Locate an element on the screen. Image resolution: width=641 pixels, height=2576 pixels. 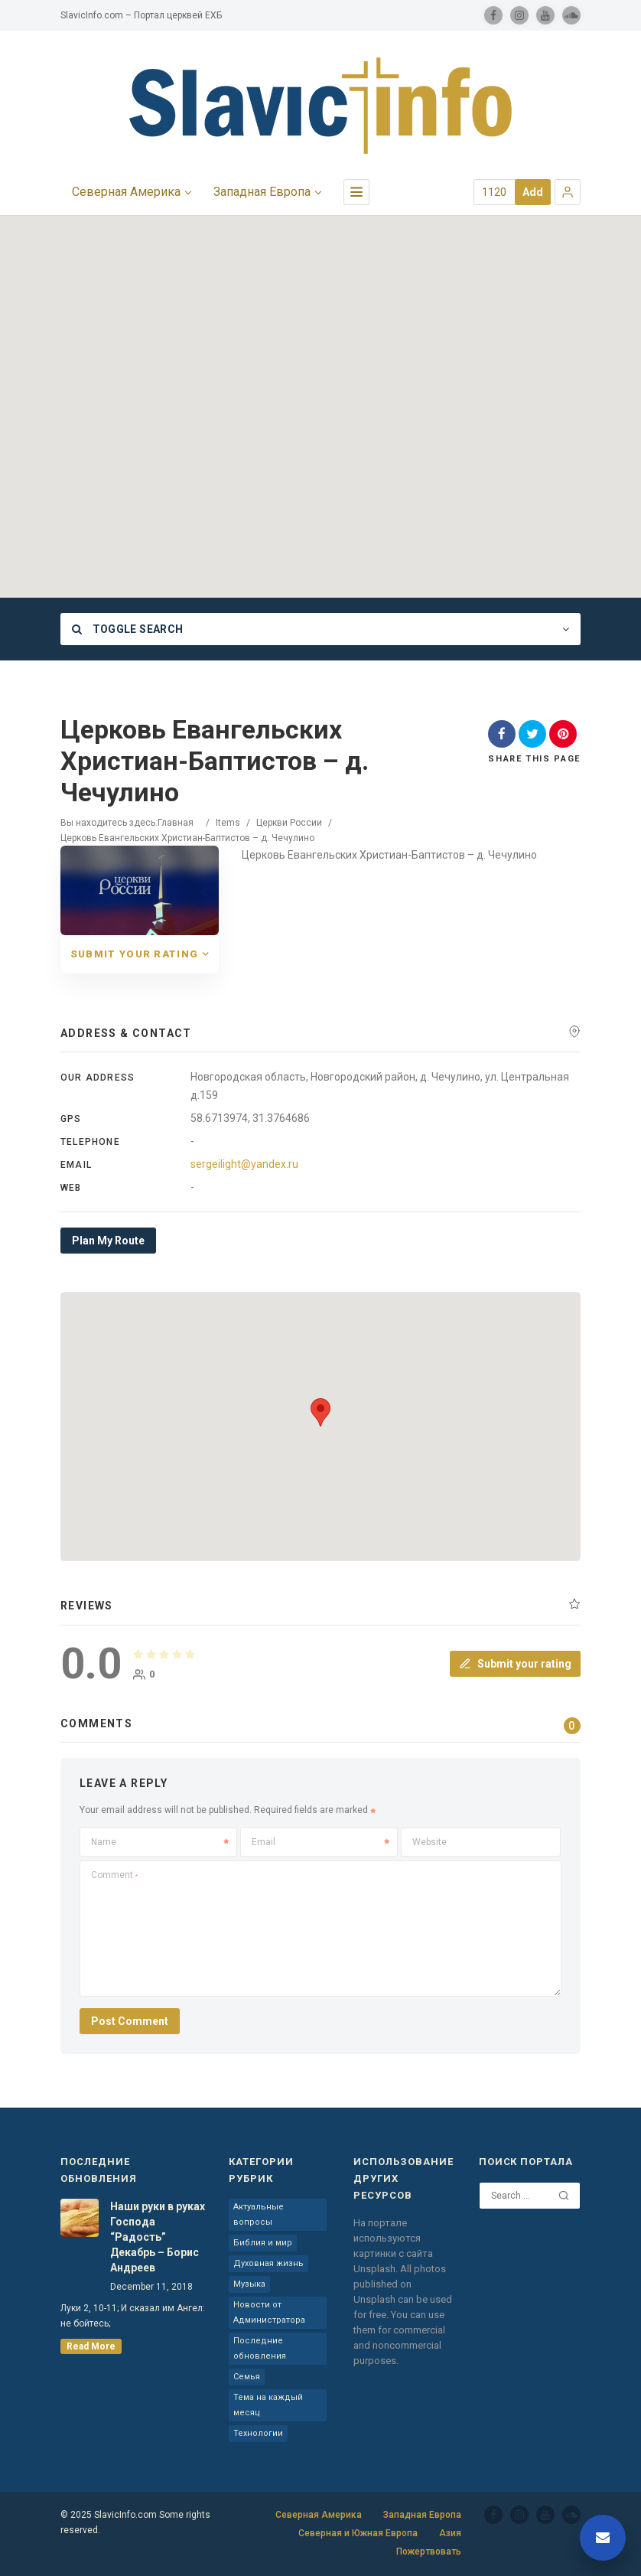
[button] is located at coordinates (568, 192).